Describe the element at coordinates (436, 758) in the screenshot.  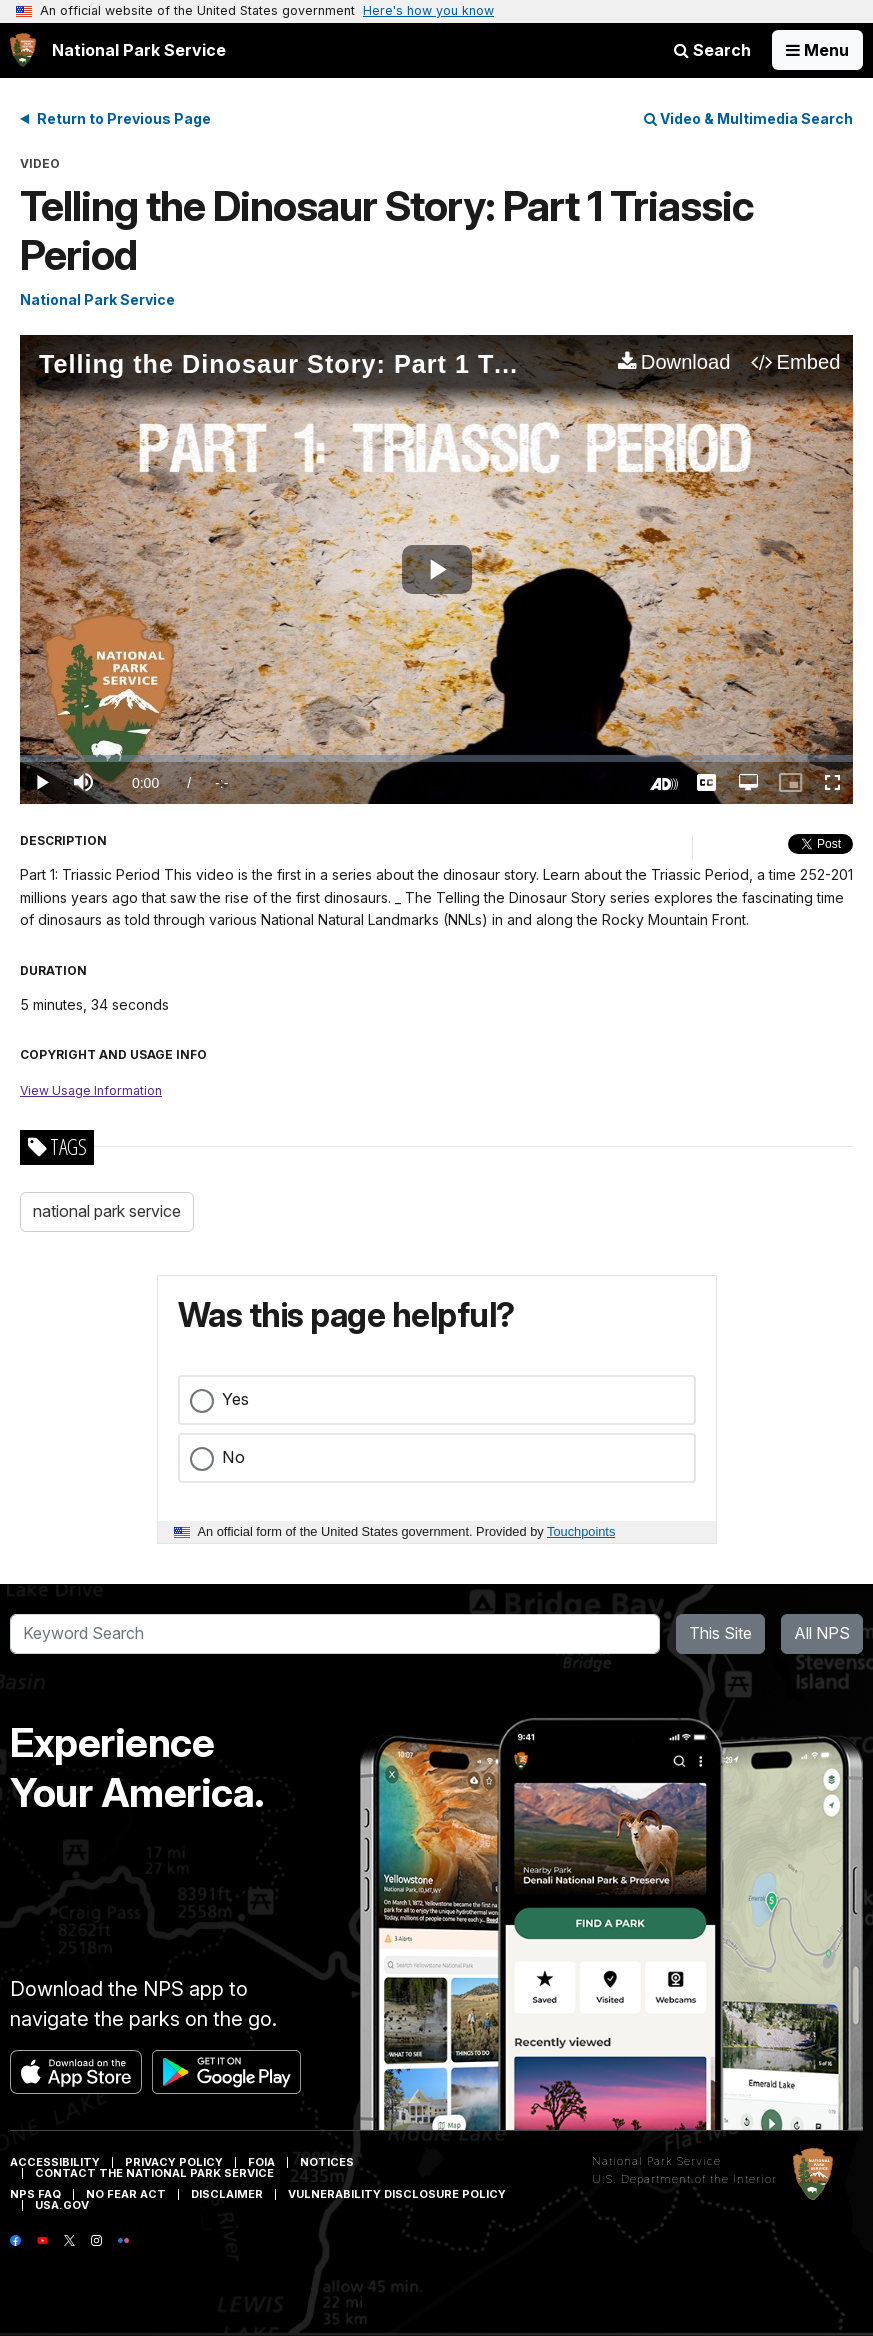
I see `[slider]` at that location.